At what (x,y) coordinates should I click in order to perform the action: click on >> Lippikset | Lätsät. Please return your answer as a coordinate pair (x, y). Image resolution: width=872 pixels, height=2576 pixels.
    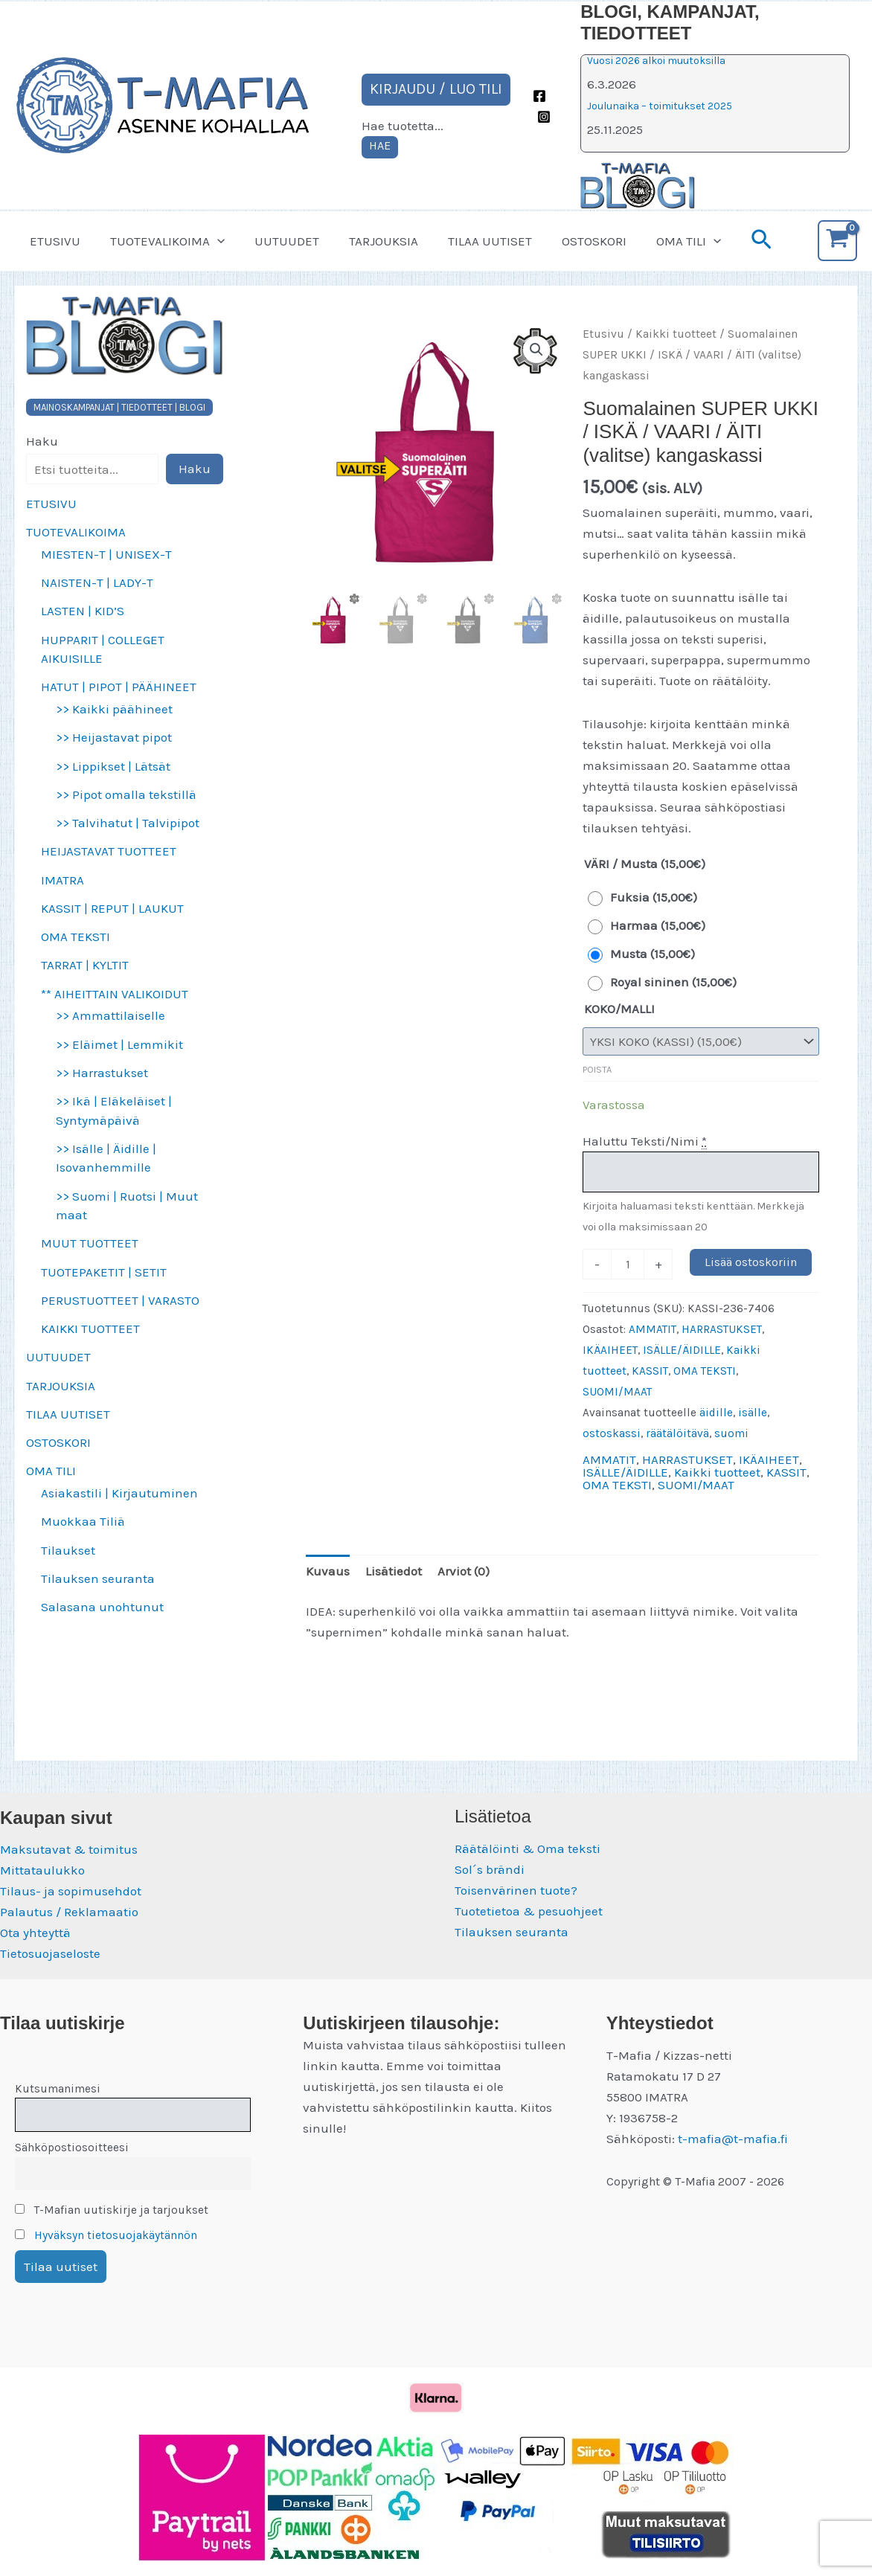
    Looking at the image, I should click on (113, 766).